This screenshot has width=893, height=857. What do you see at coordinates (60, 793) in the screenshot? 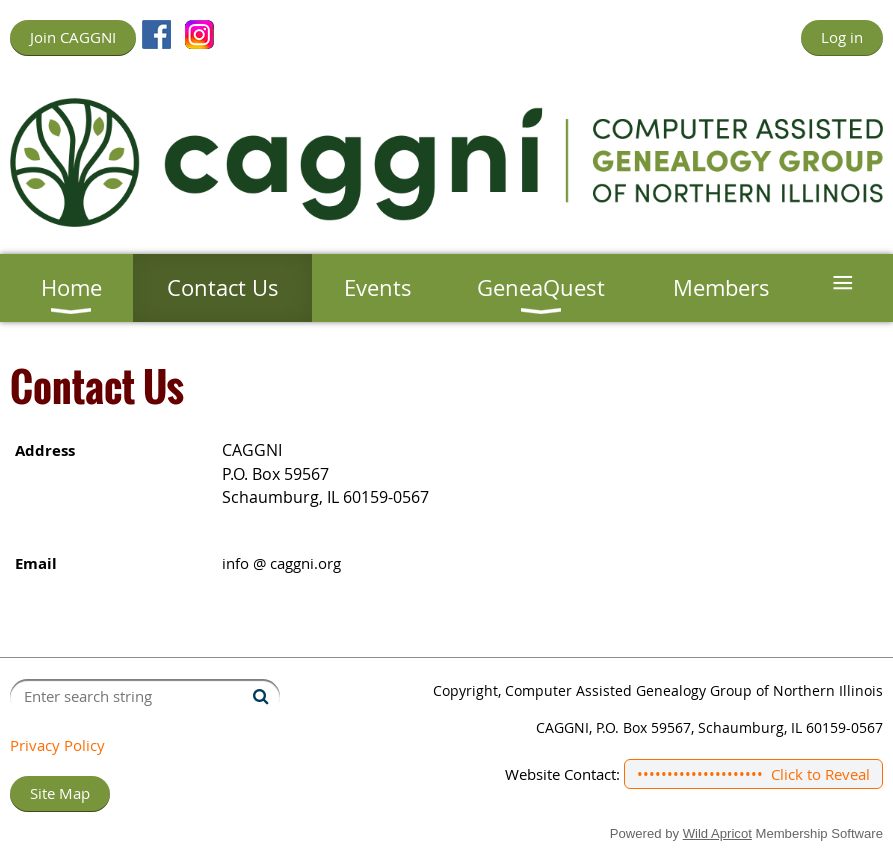
I see `Site Map` at bounding box center [60, 793].